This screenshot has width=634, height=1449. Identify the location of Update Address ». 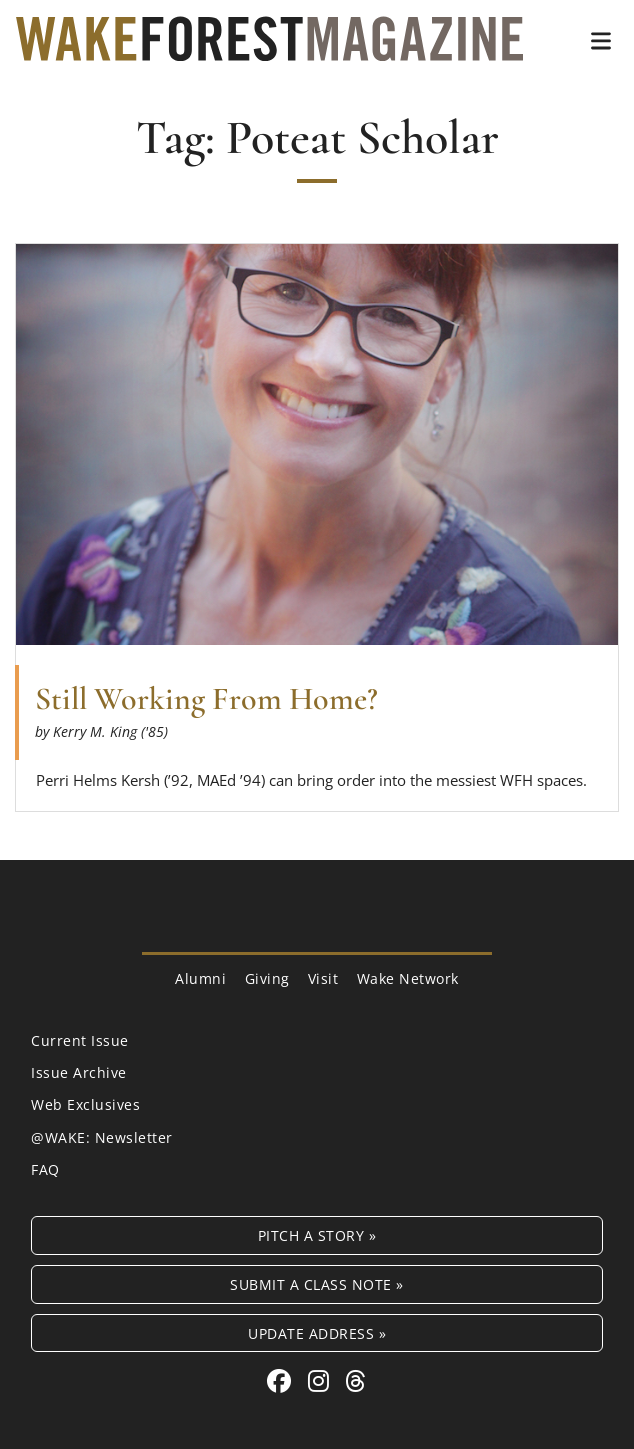
(317, 1333).